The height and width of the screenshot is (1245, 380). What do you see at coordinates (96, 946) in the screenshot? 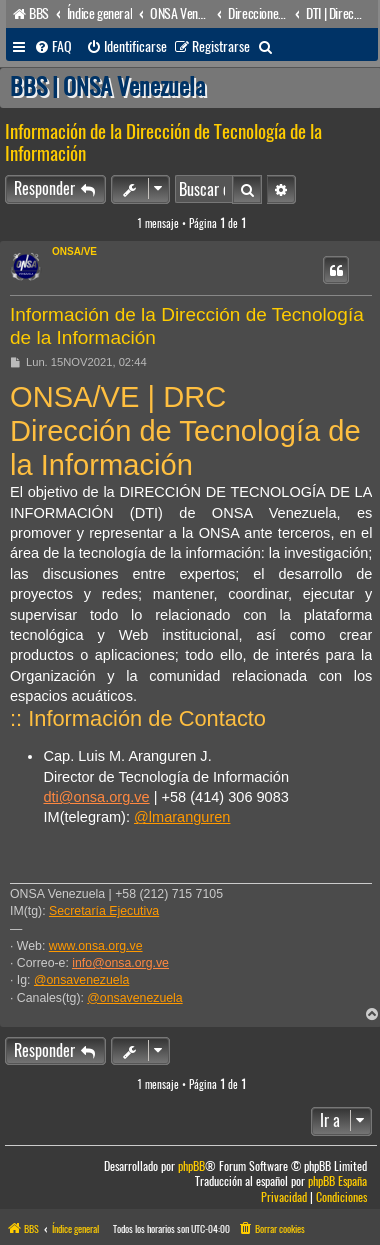
I see `www.onsa.org.ve` at bounding box center [96, 946].